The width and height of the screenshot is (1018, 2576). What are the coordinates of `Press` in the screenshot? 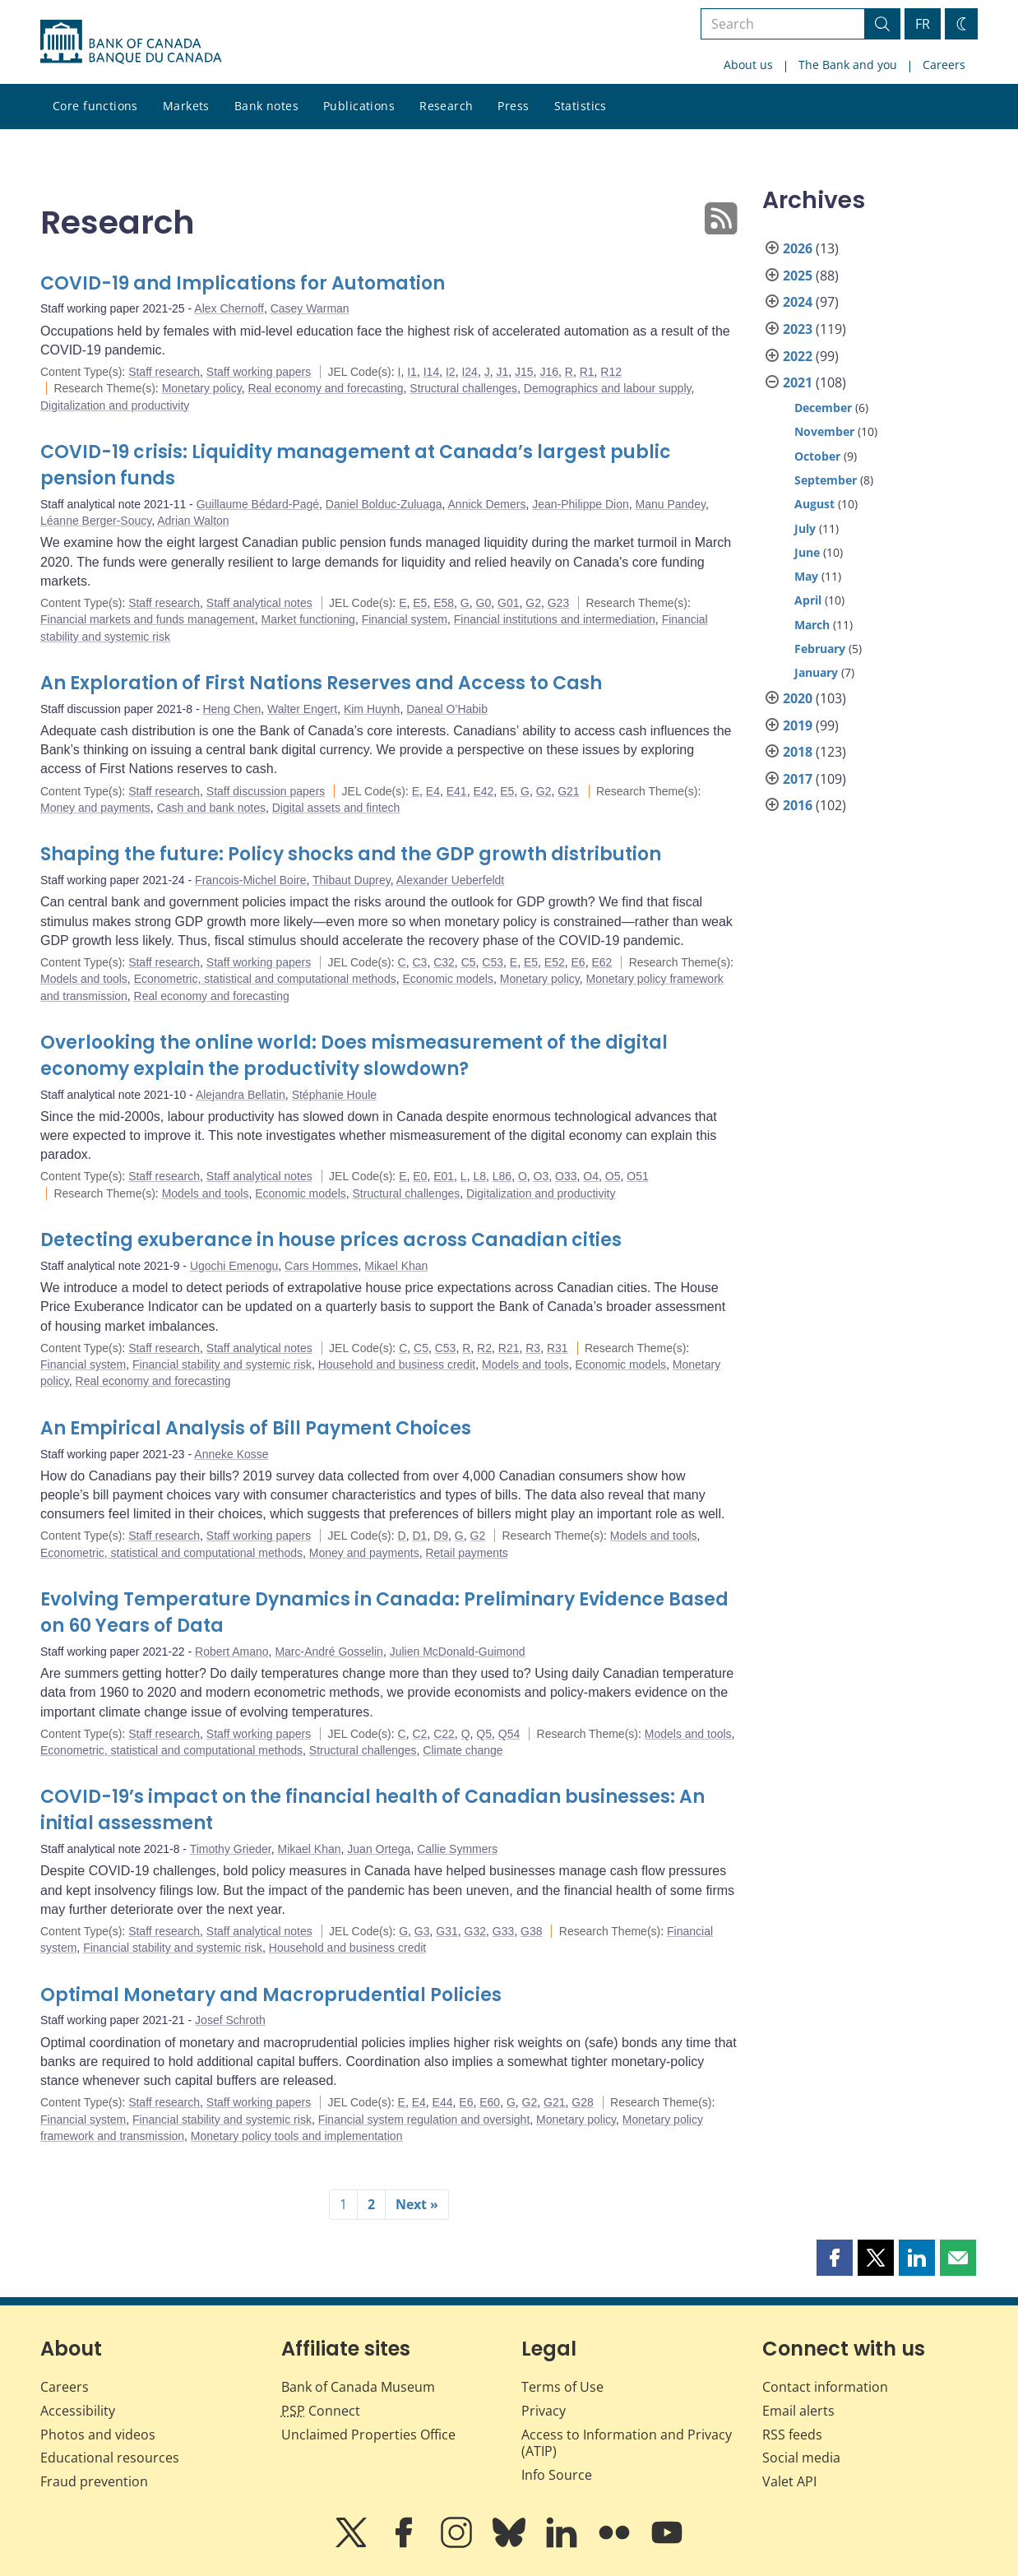 It's located at (513, 106).